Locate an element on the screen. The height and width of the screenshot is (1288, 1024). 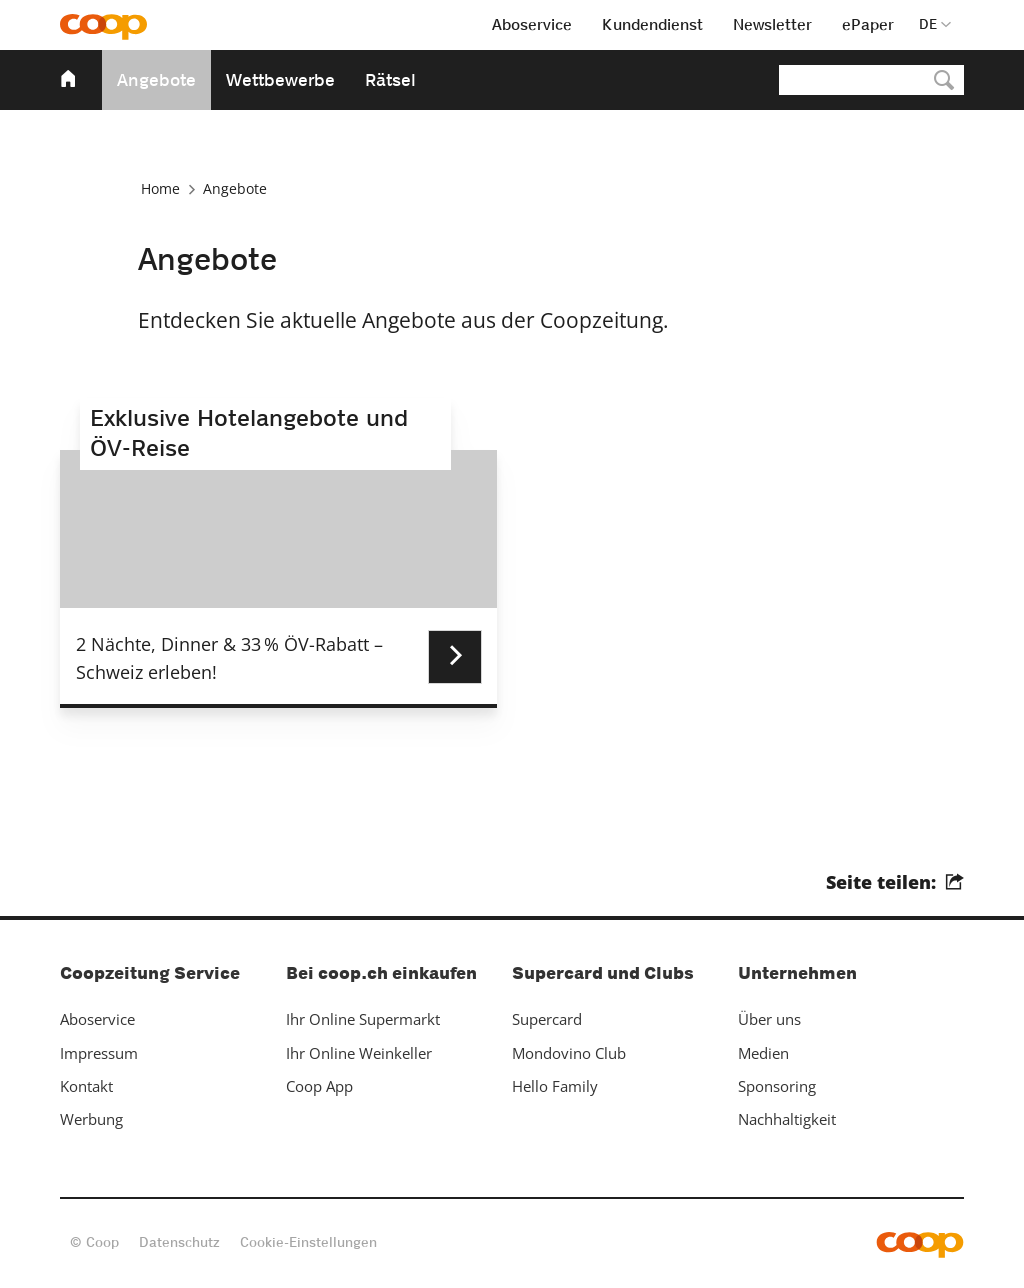
Sponsoring is located at coordinates (777, 1086).